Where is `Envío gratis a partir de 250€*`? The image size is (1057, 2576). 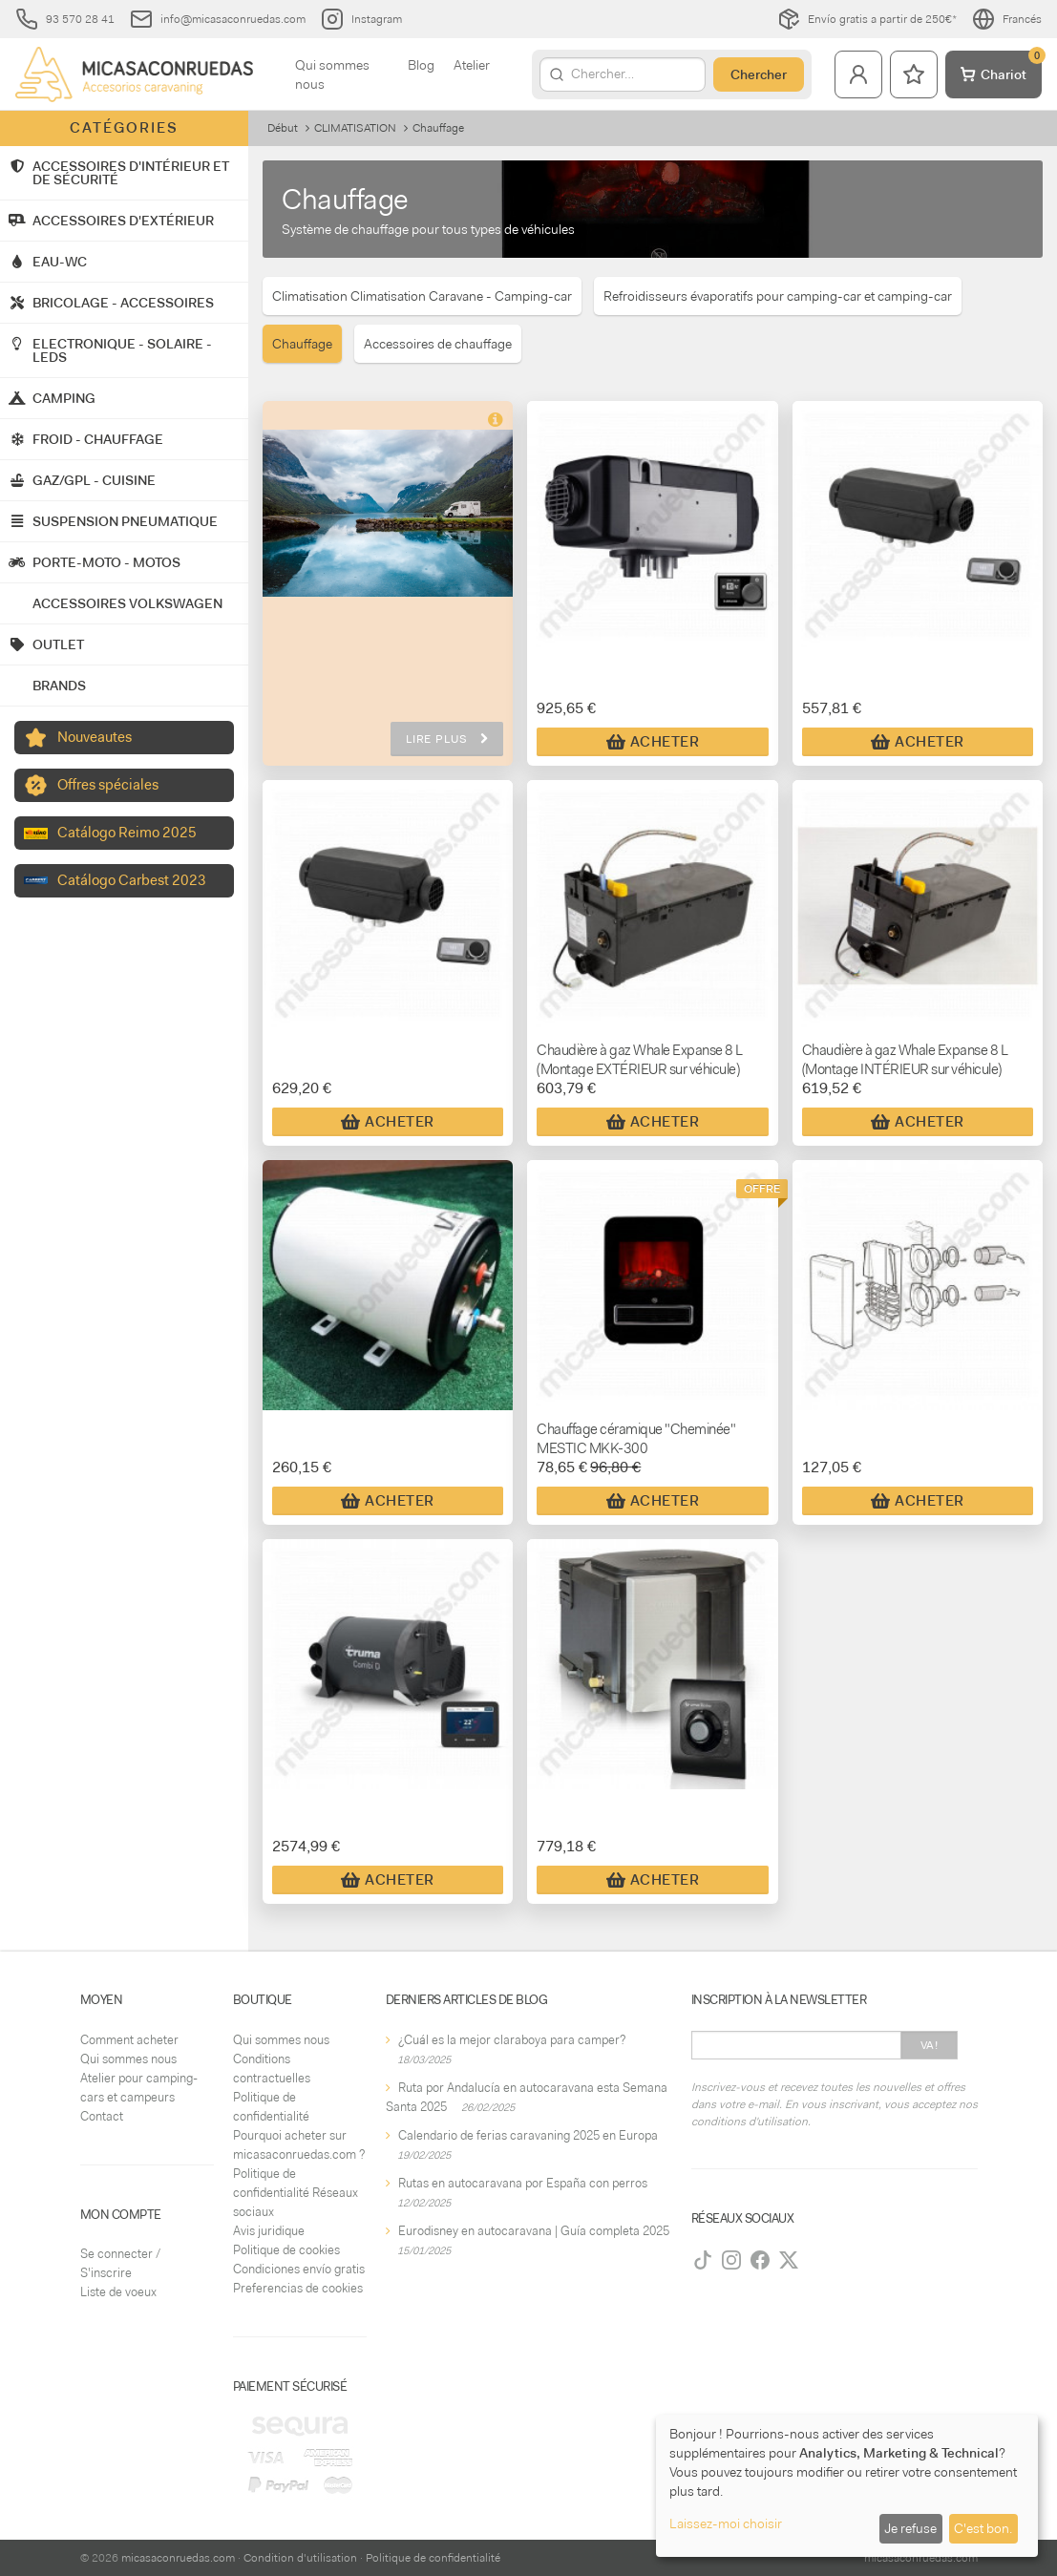 Envío gratis a partir de 250€* is located at coordinates (867, 19).